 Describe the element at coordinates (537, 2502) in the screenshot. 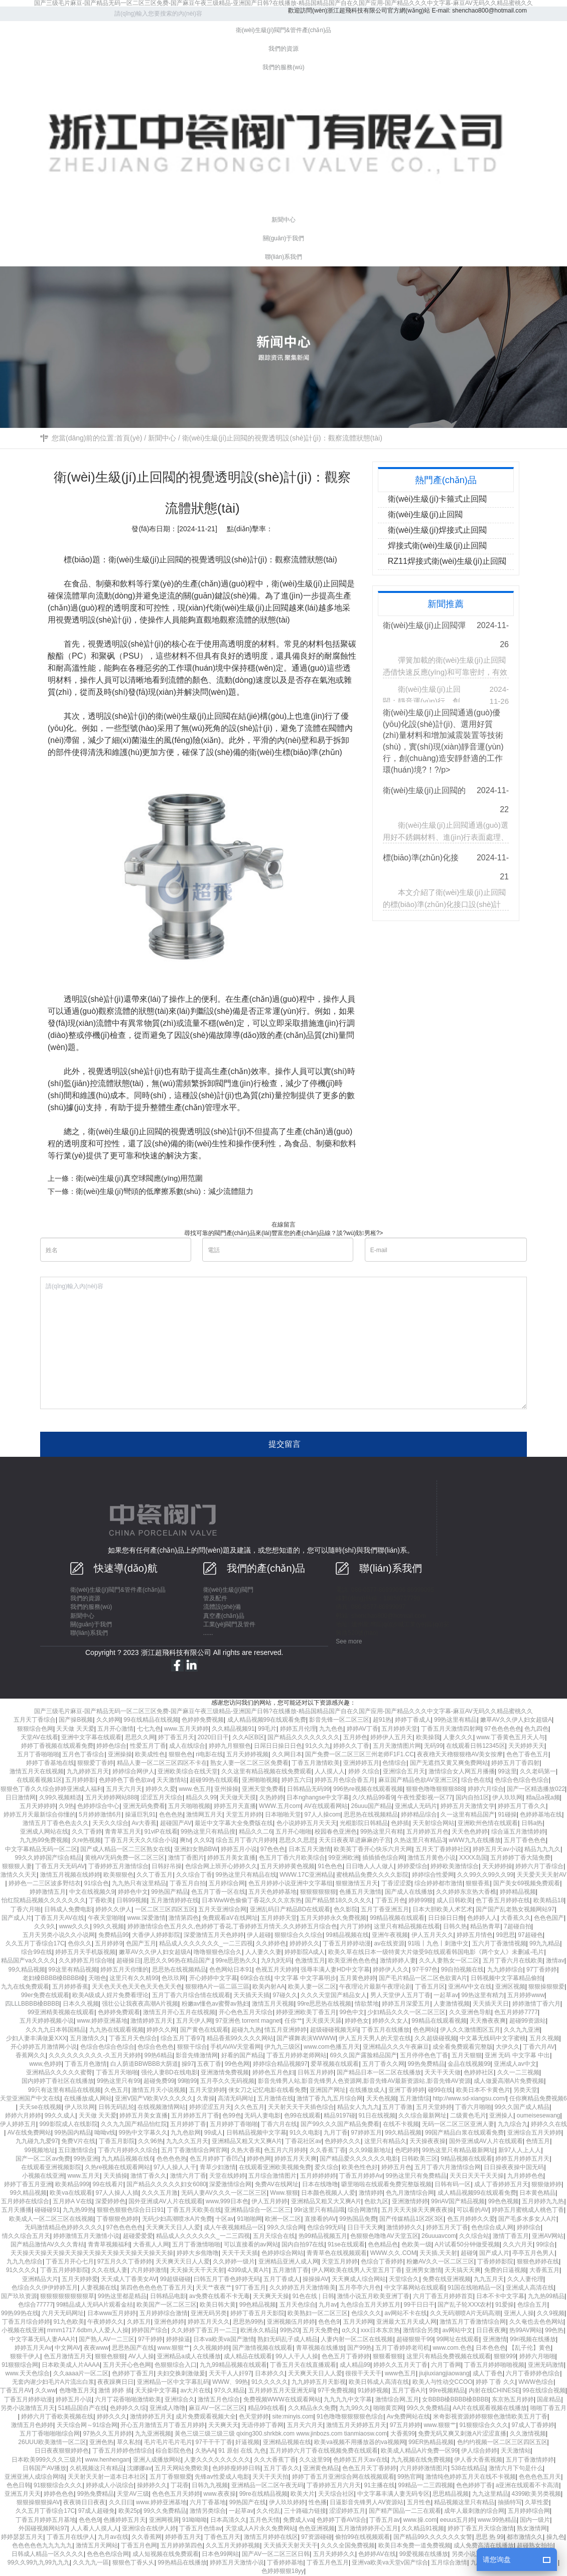

I see `久草性爱` at that location.